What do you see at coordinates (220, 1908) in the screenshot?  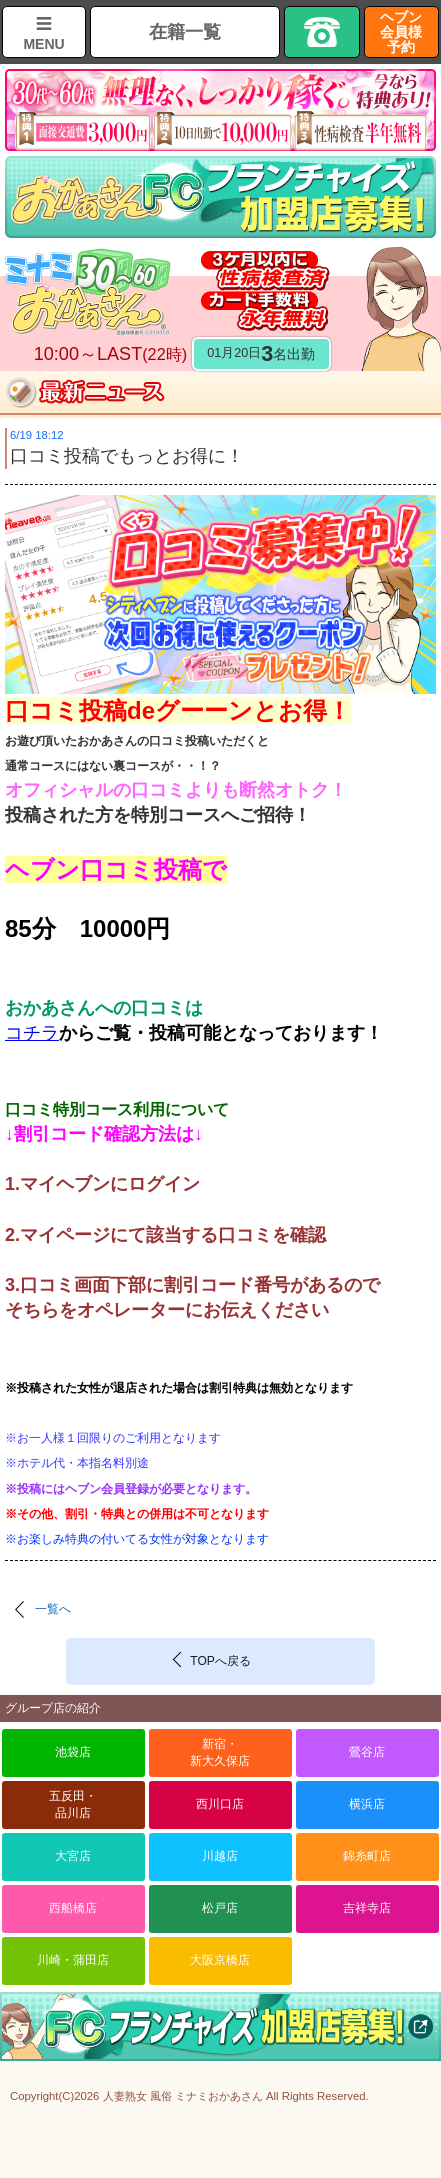 I see `松戸店` at bounding box center [220, 1908].